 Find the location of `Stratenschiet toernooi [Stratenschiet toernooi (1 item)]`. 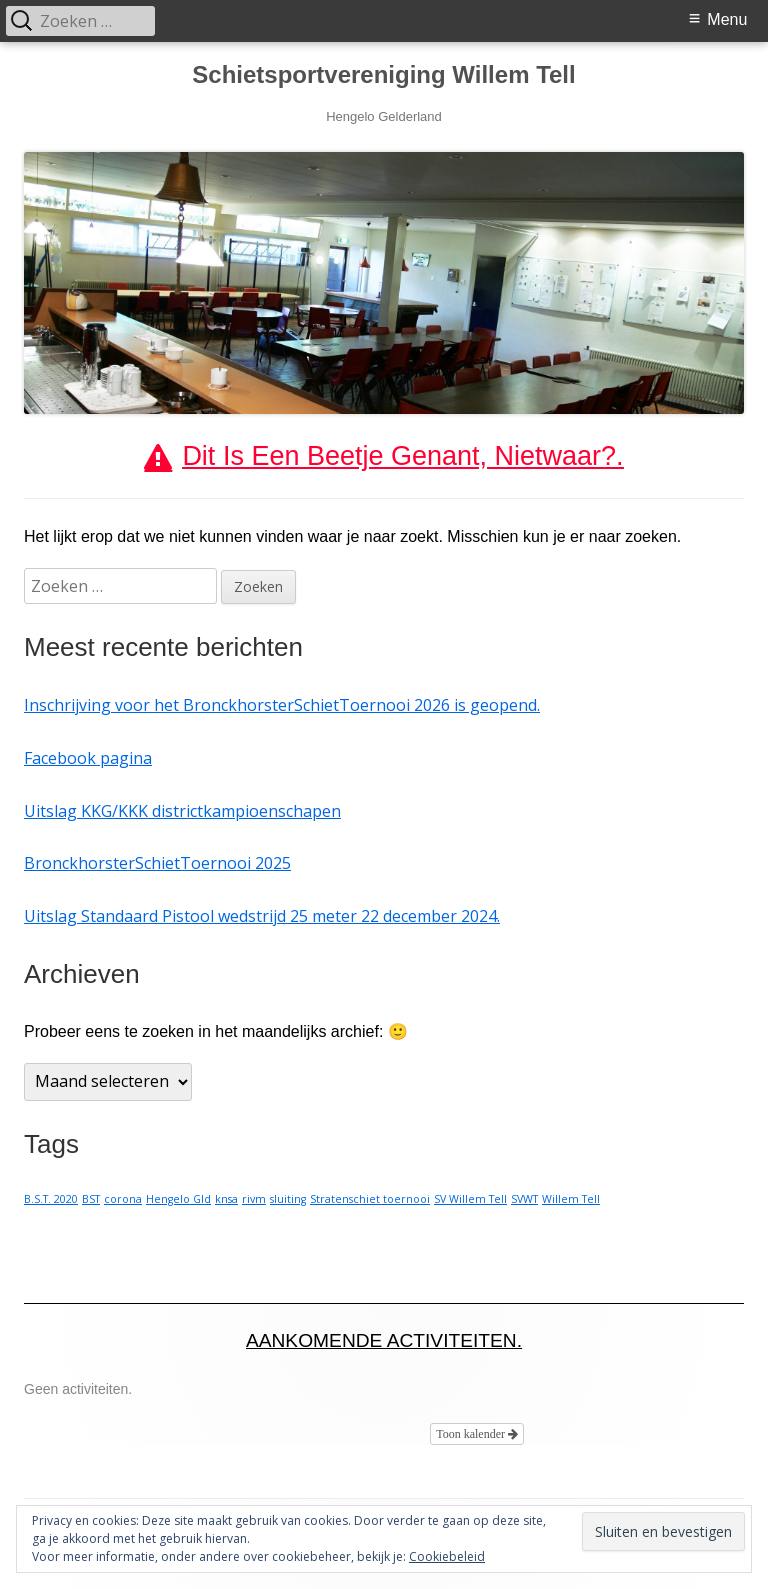

Stratenschiet toernooi [Stratenschiet toernooi (1 item)] is located at coordinates (370, 1199).